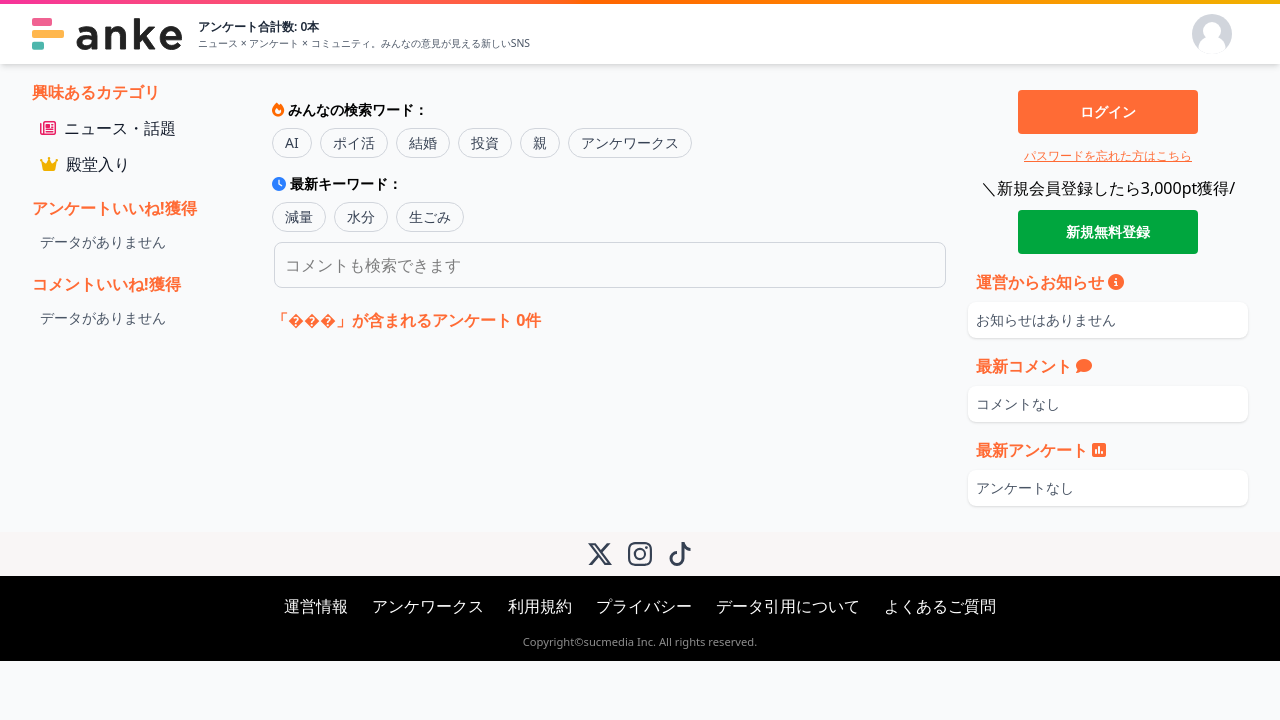 Image resolution: width=1280 pixels, height=720 pixels. I want to click on 減量, so click(299, 216).